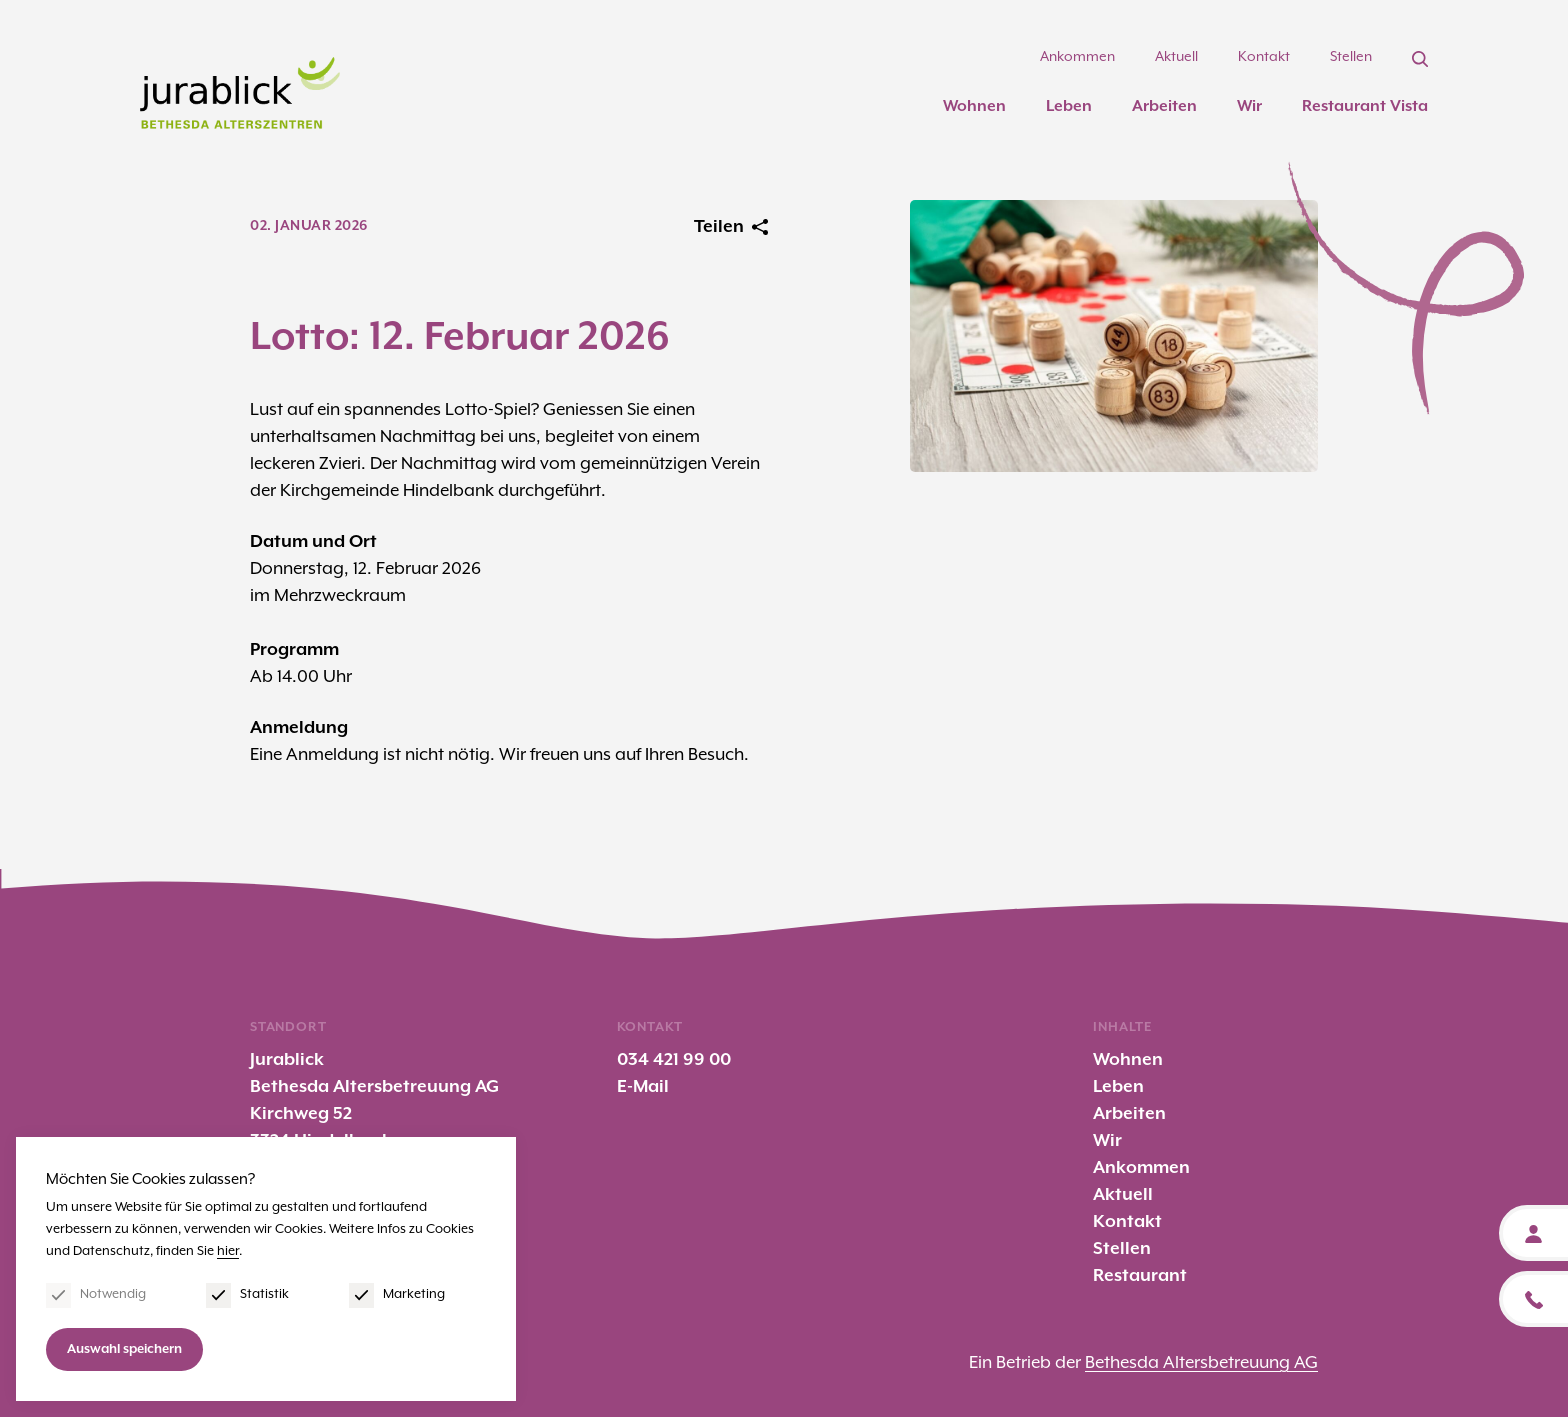 The image size is (1568, 1417). Describe the element at coordinates (674, 1060) in the screenshot. I see `034 421 99 00` at that location.